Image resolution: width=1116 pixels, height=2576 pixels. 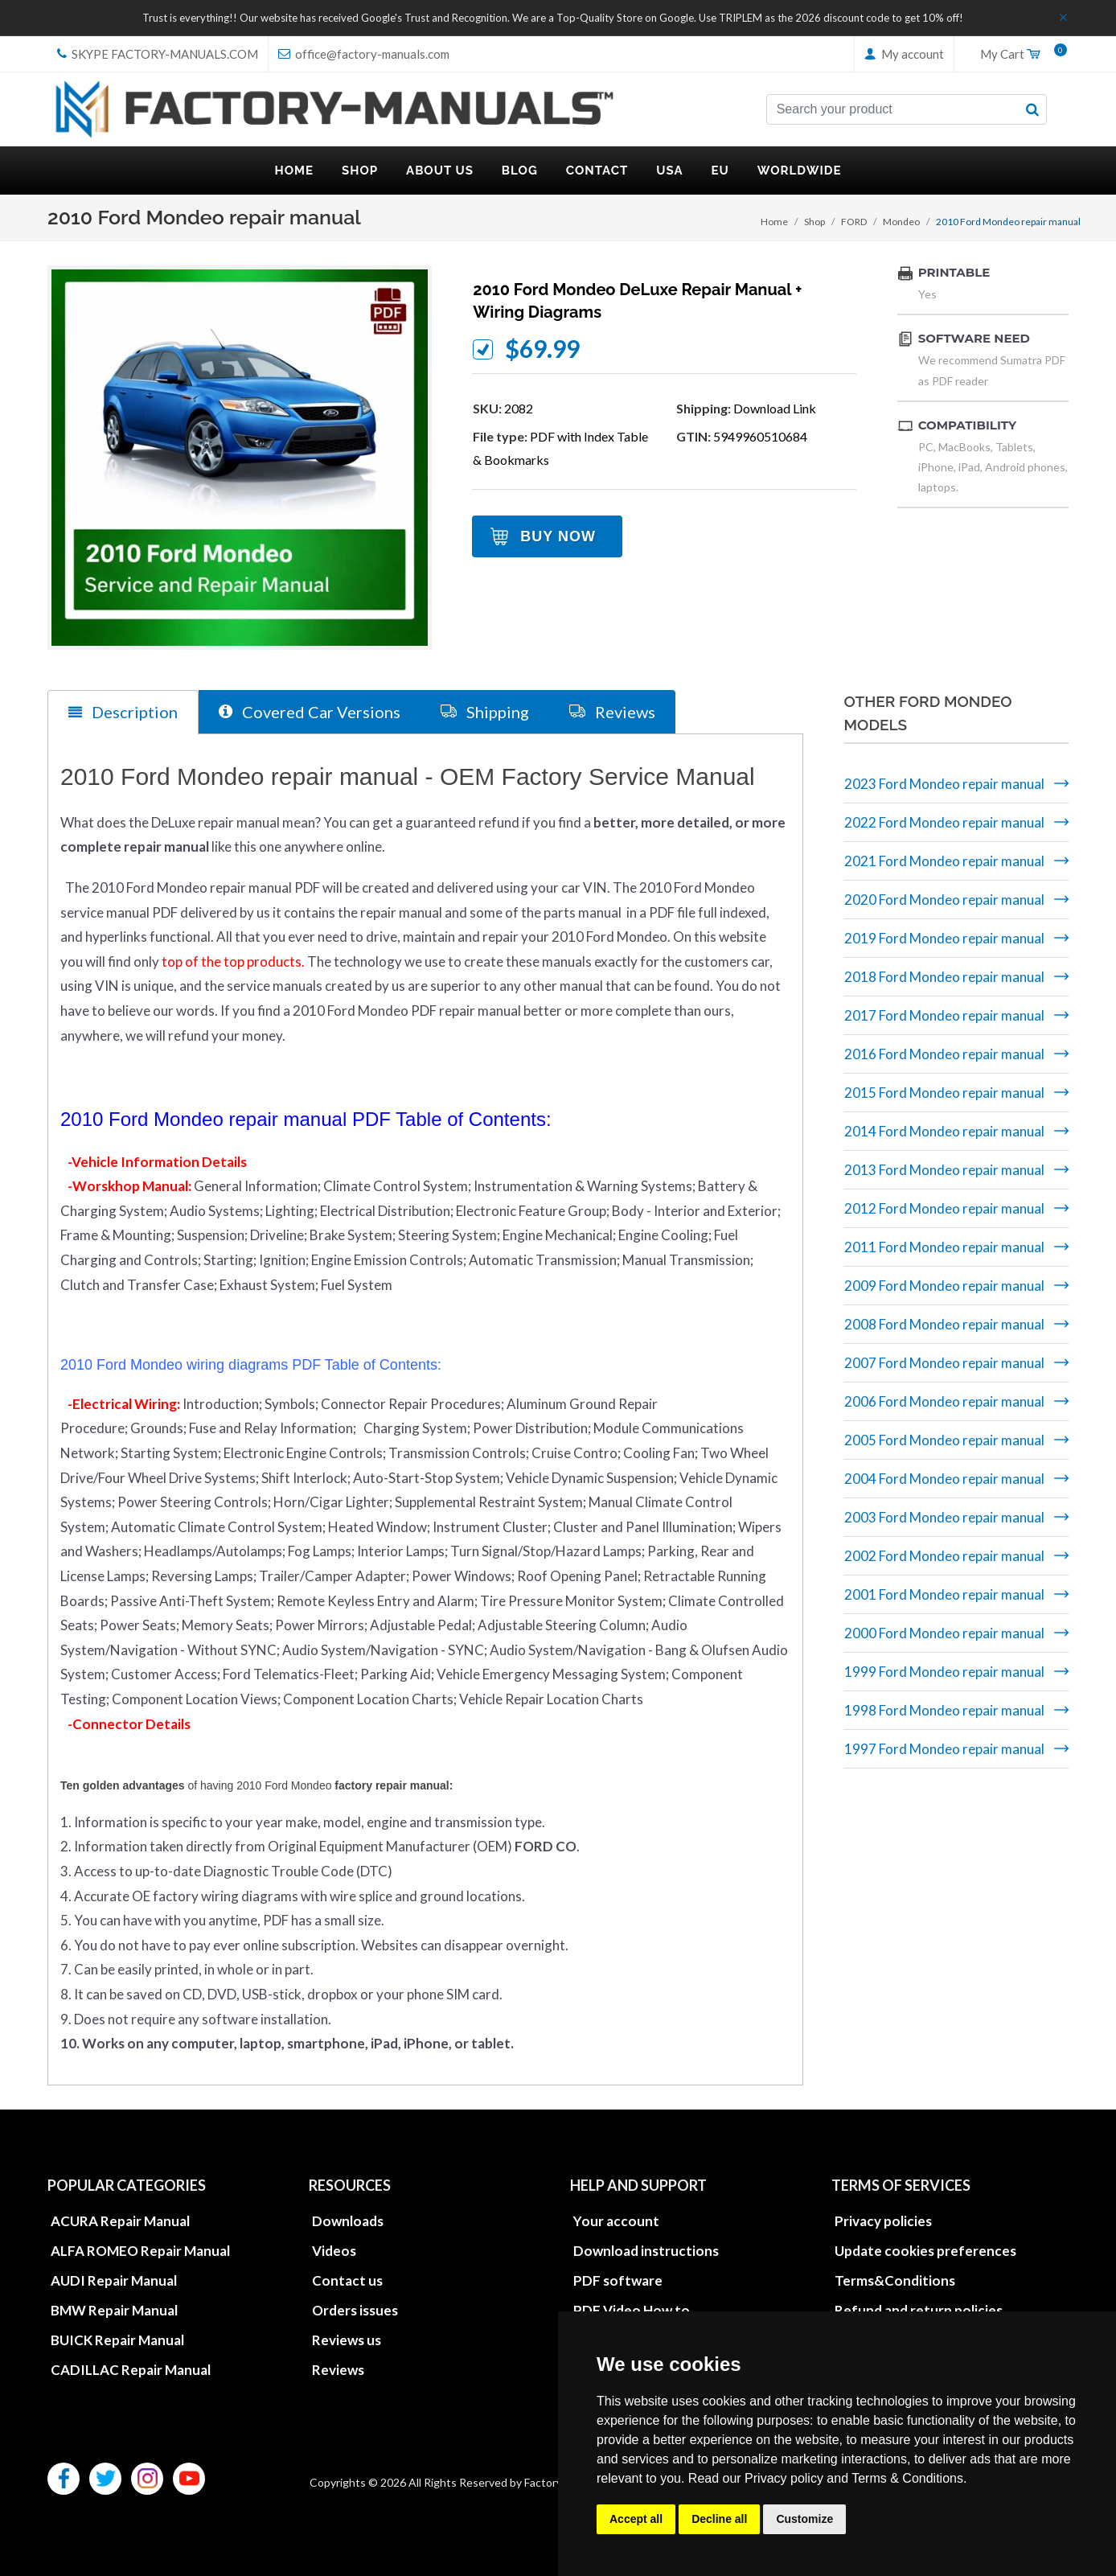 What do you see at coordinates (131, 2369) in the screenshot?
I see `CADILLAC Repair Manual` at bounding box center [131, 2369].